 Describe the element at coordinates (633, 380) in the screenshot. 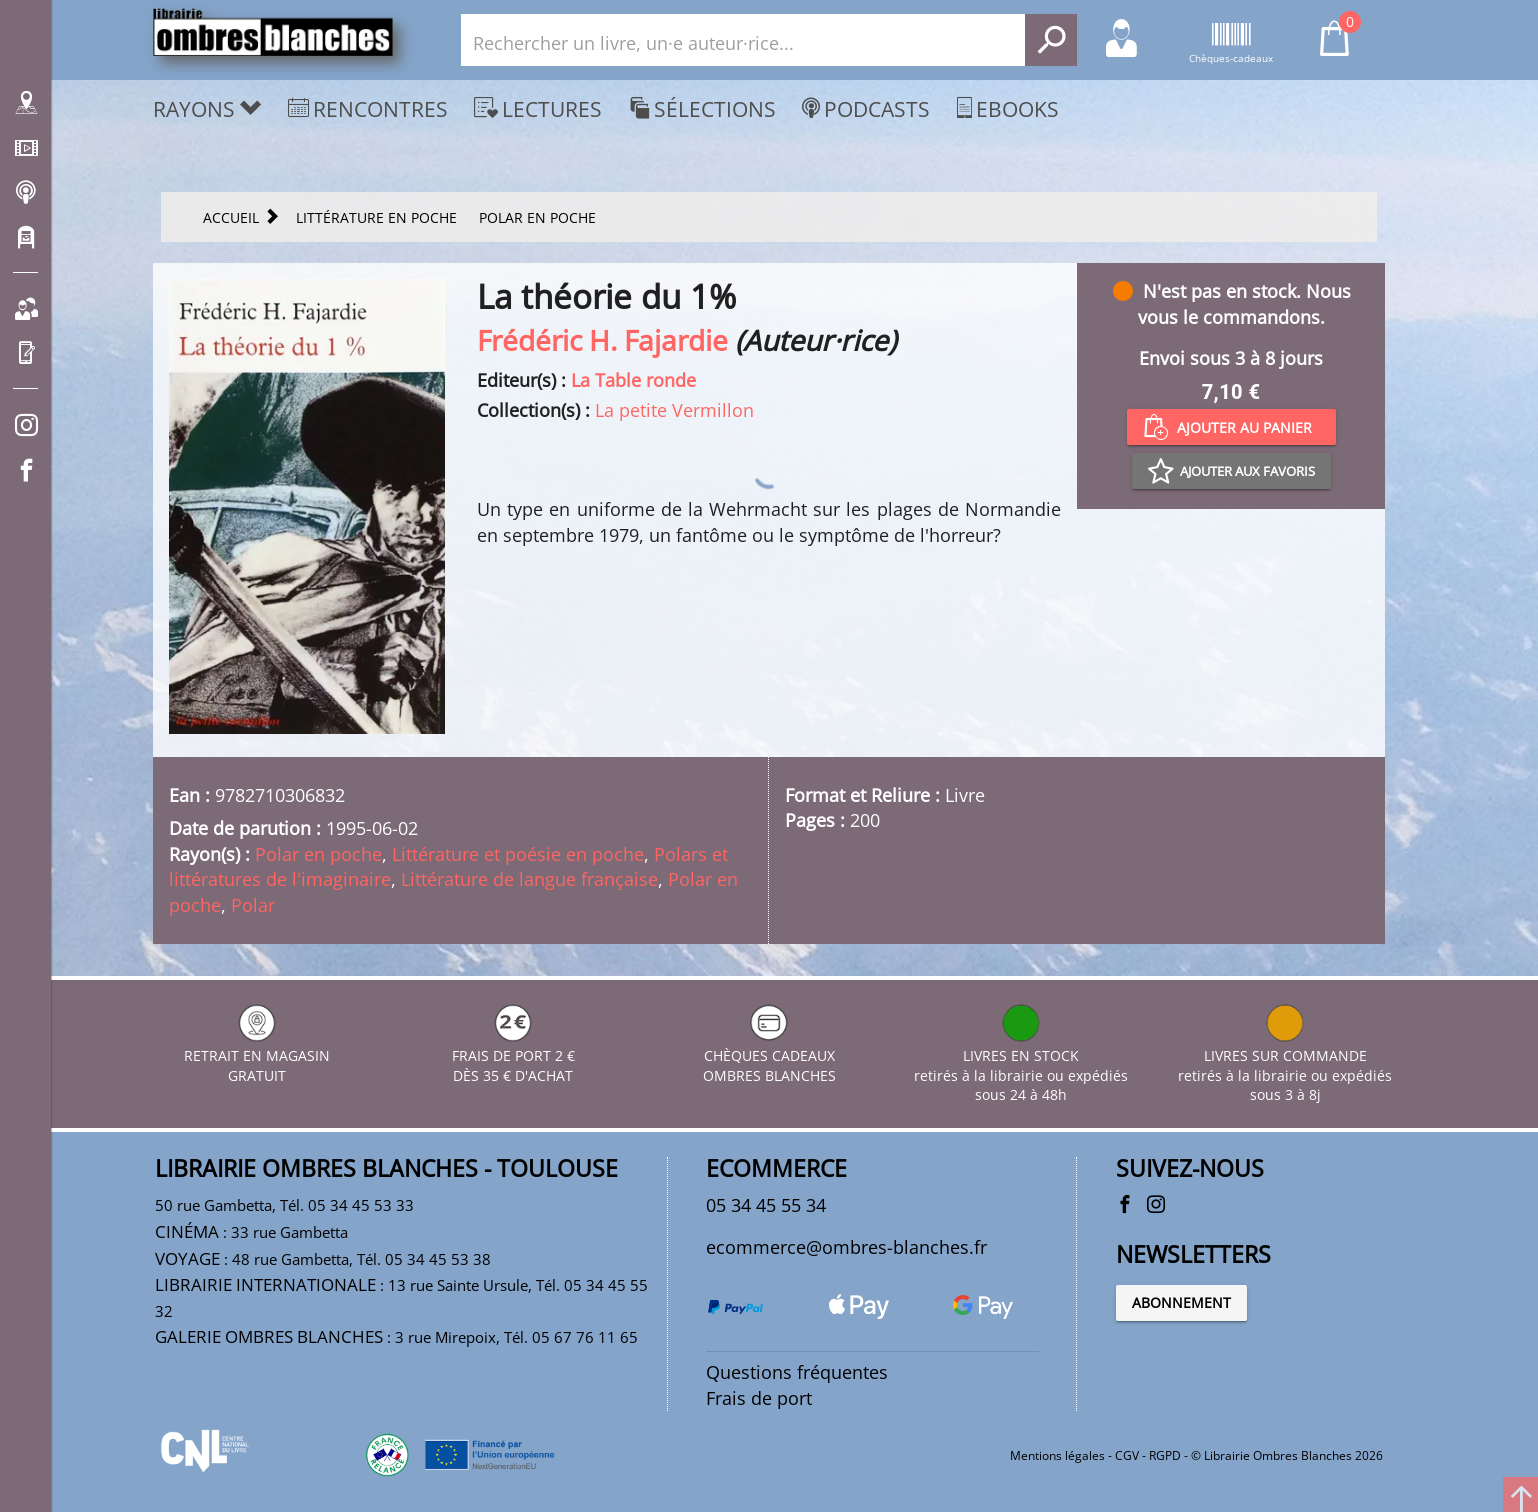

I see `La Table ronde` at that location.